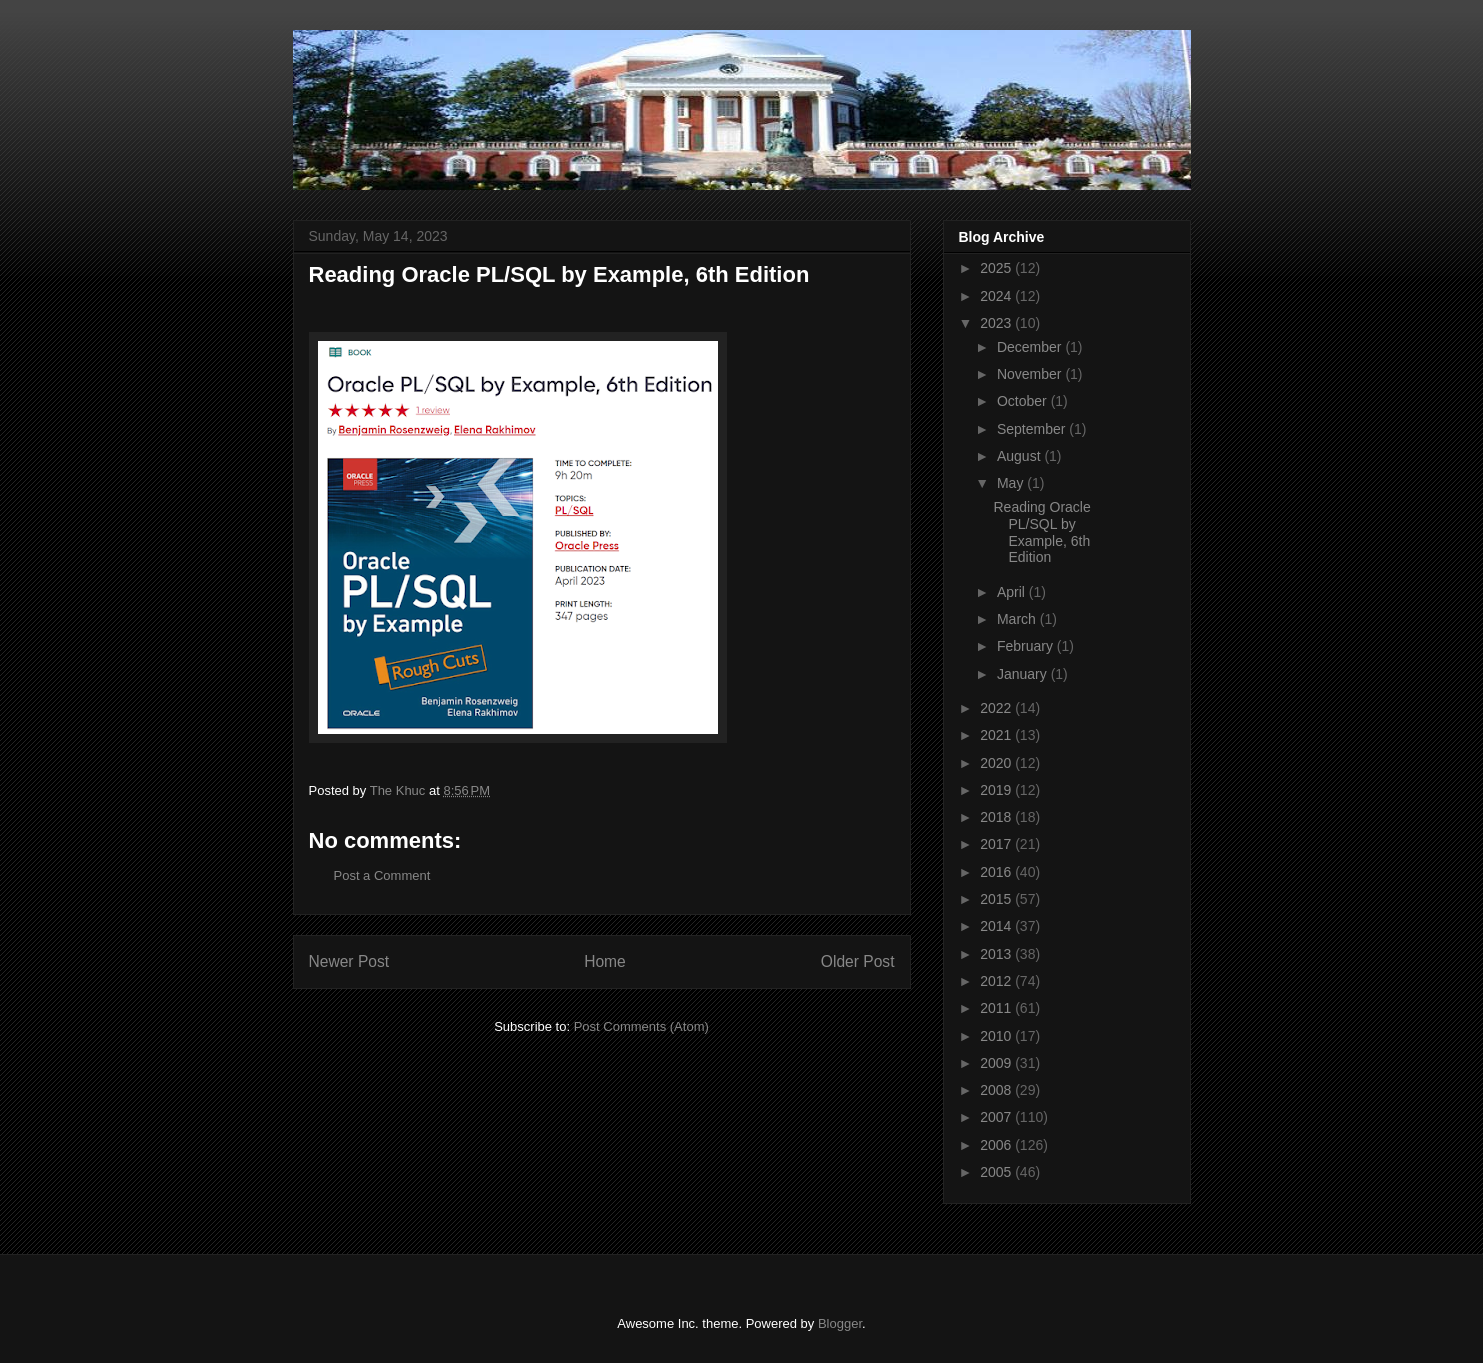 The width and height of the screenshot is (1483, 1363). What do you see at coordinates (997, 763) in the screenshot?
I see `2020` at bounding box center [997, 763].